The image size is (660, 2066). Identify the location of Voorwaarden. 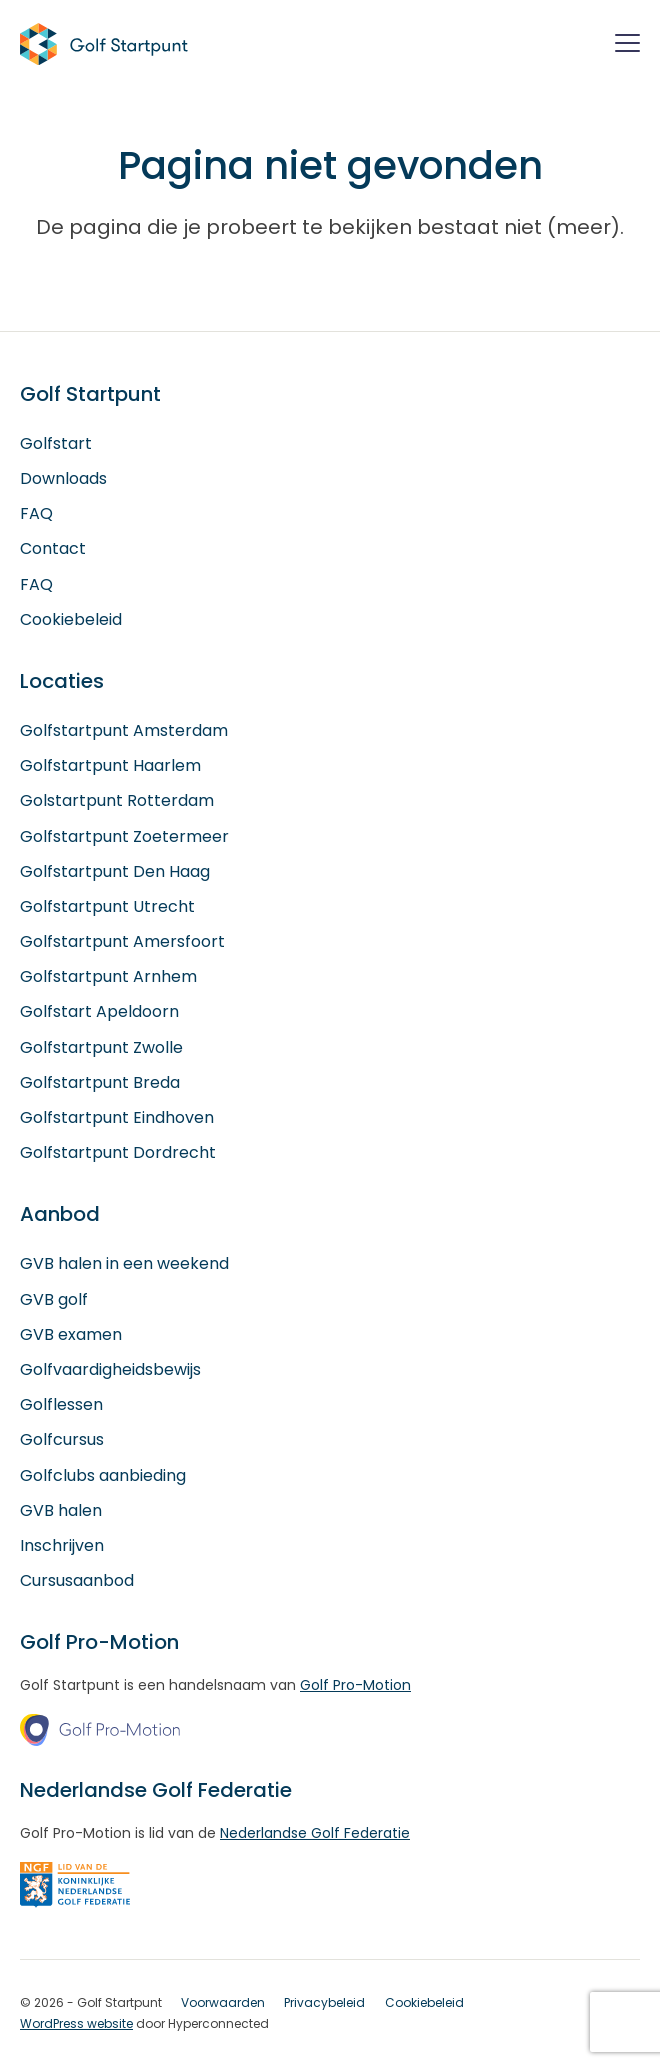
(223, 2002).